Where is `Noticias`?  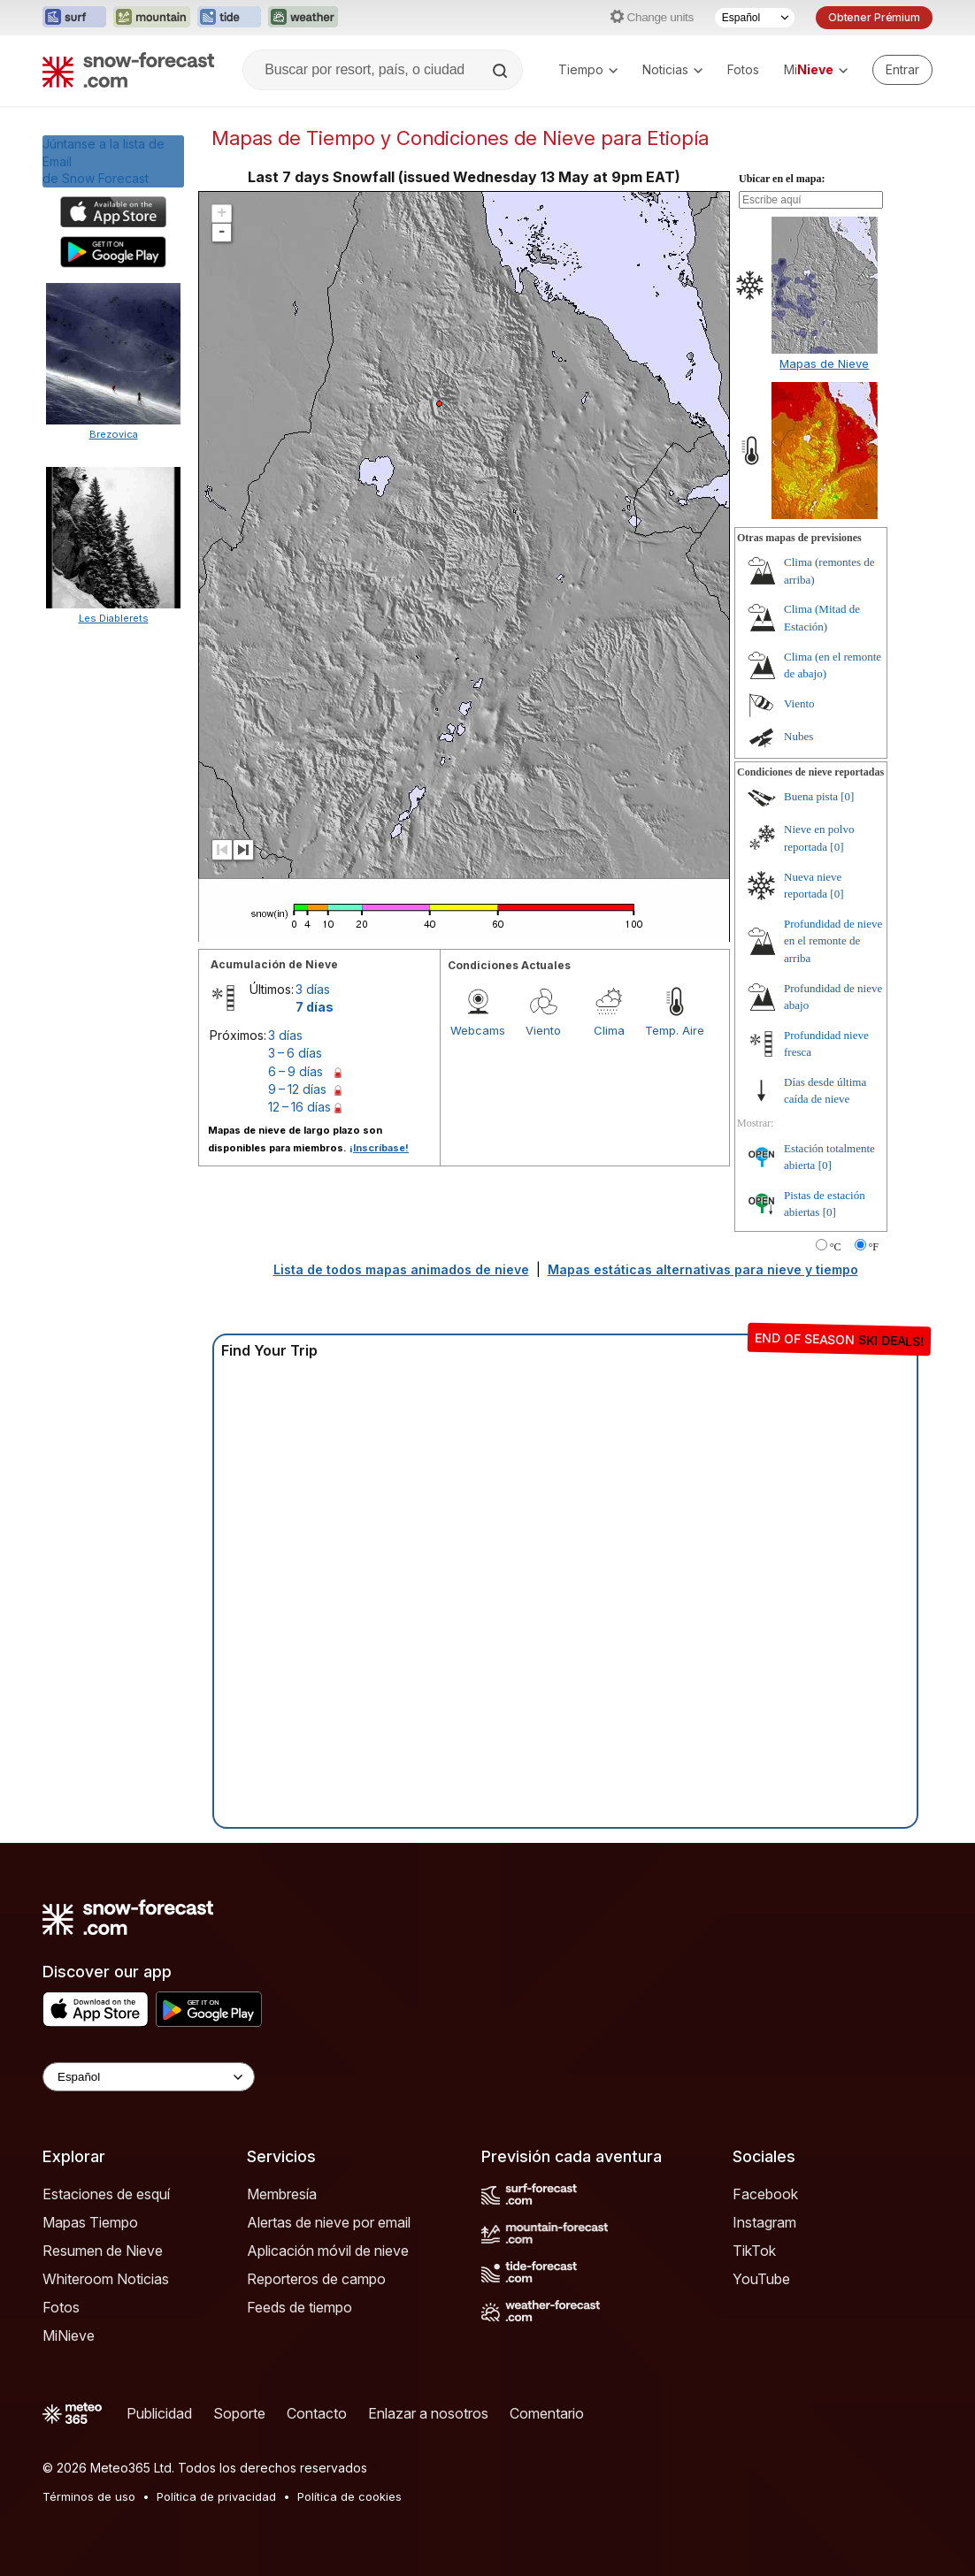
Noticias is located at coordinates (672, 69).